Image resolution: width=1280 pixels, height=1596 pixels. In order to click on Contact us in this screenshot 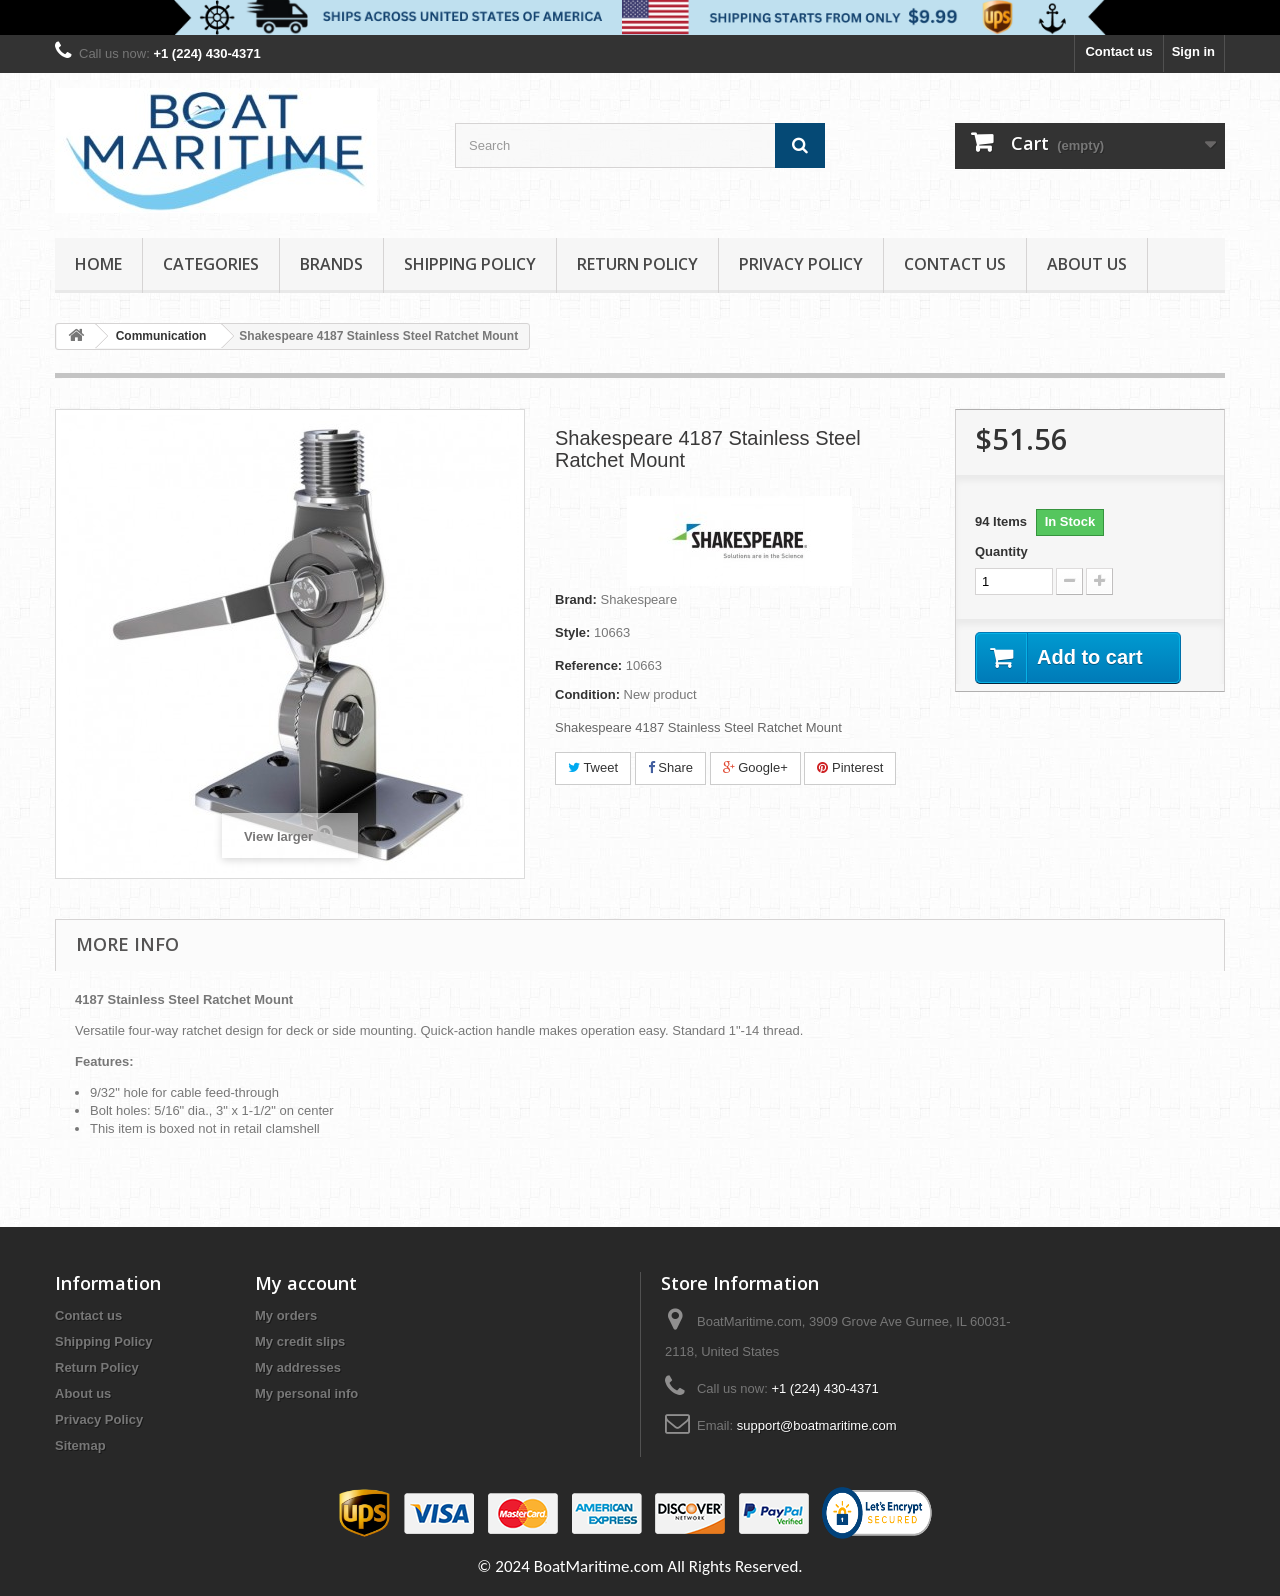, I will do `click(1118, 51)`.